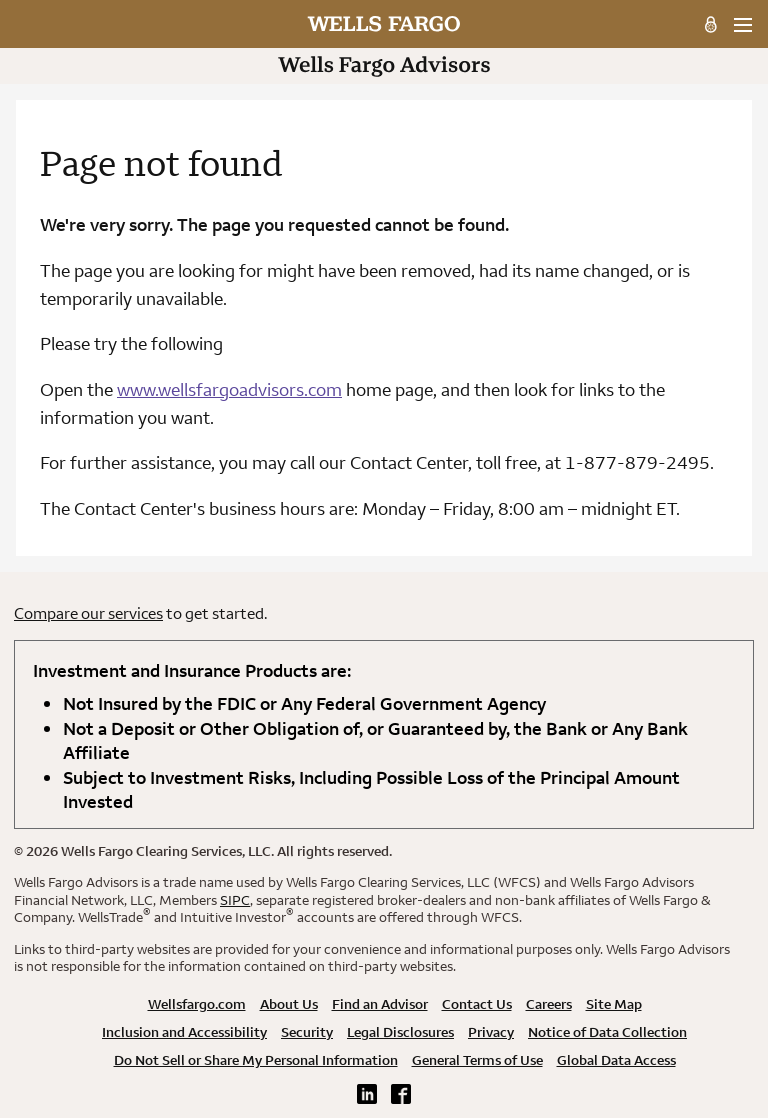 Image resolution: width=768 pixels, height=1118 pixels. What do you see at coordinates (88, 613) in the screenshot?
I see `Compare our services` at bounding box center [88, 613].